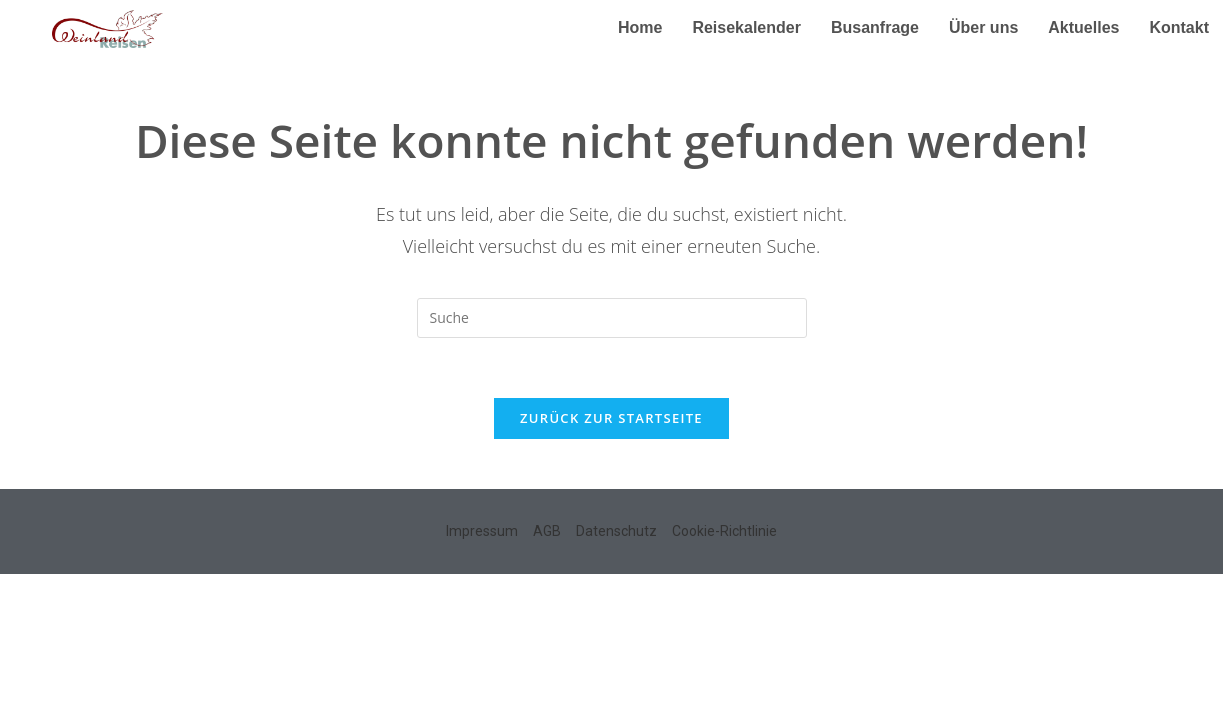 This screenshot has width=1223, height=720. Describe the element at coordinates (724, 531) in the screenshot. I see `Cookie-Richtlinie` at that location.